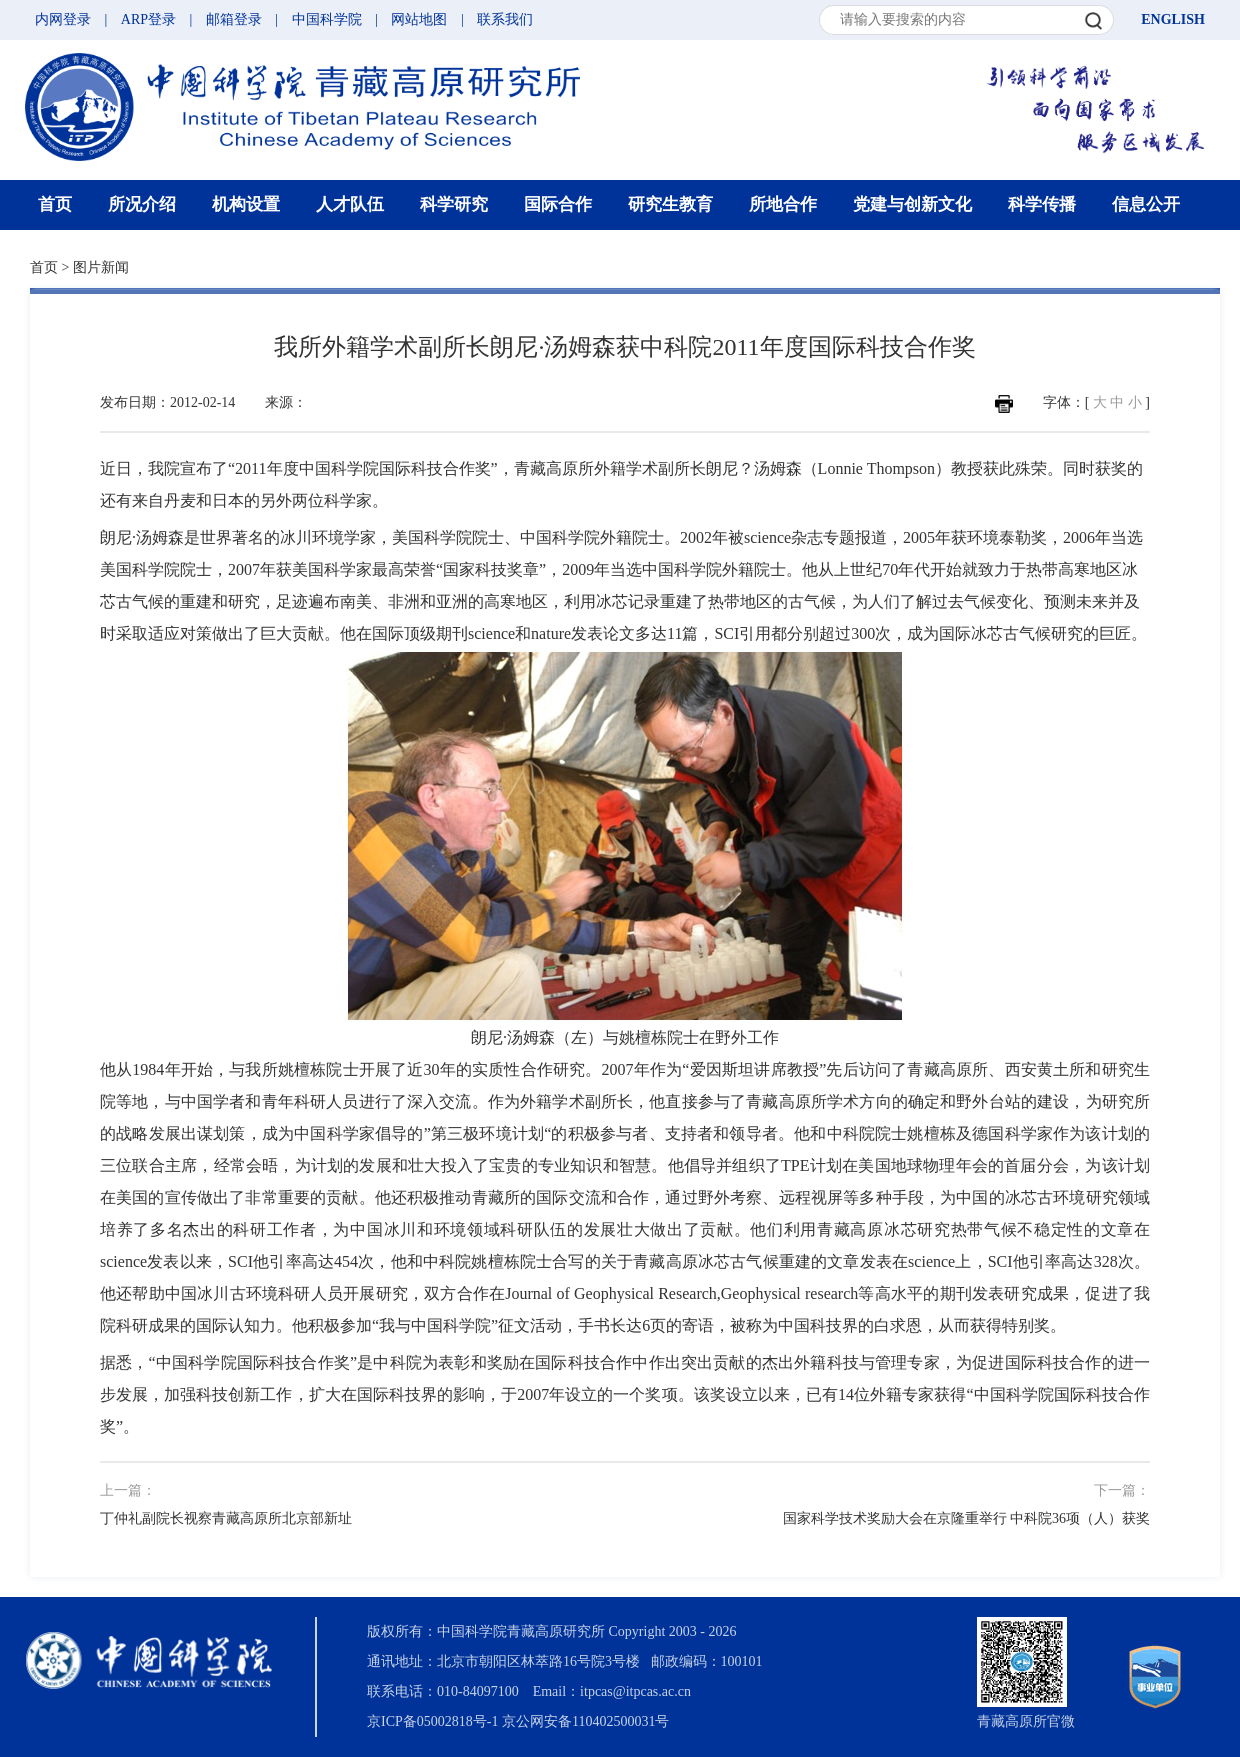 Image resolution: width=1240 pixels, height=1757 pixels. What do you see at coordinates (327, 19) in the screenshot?
I see `中国科学院` at bounding box center [327, 19].